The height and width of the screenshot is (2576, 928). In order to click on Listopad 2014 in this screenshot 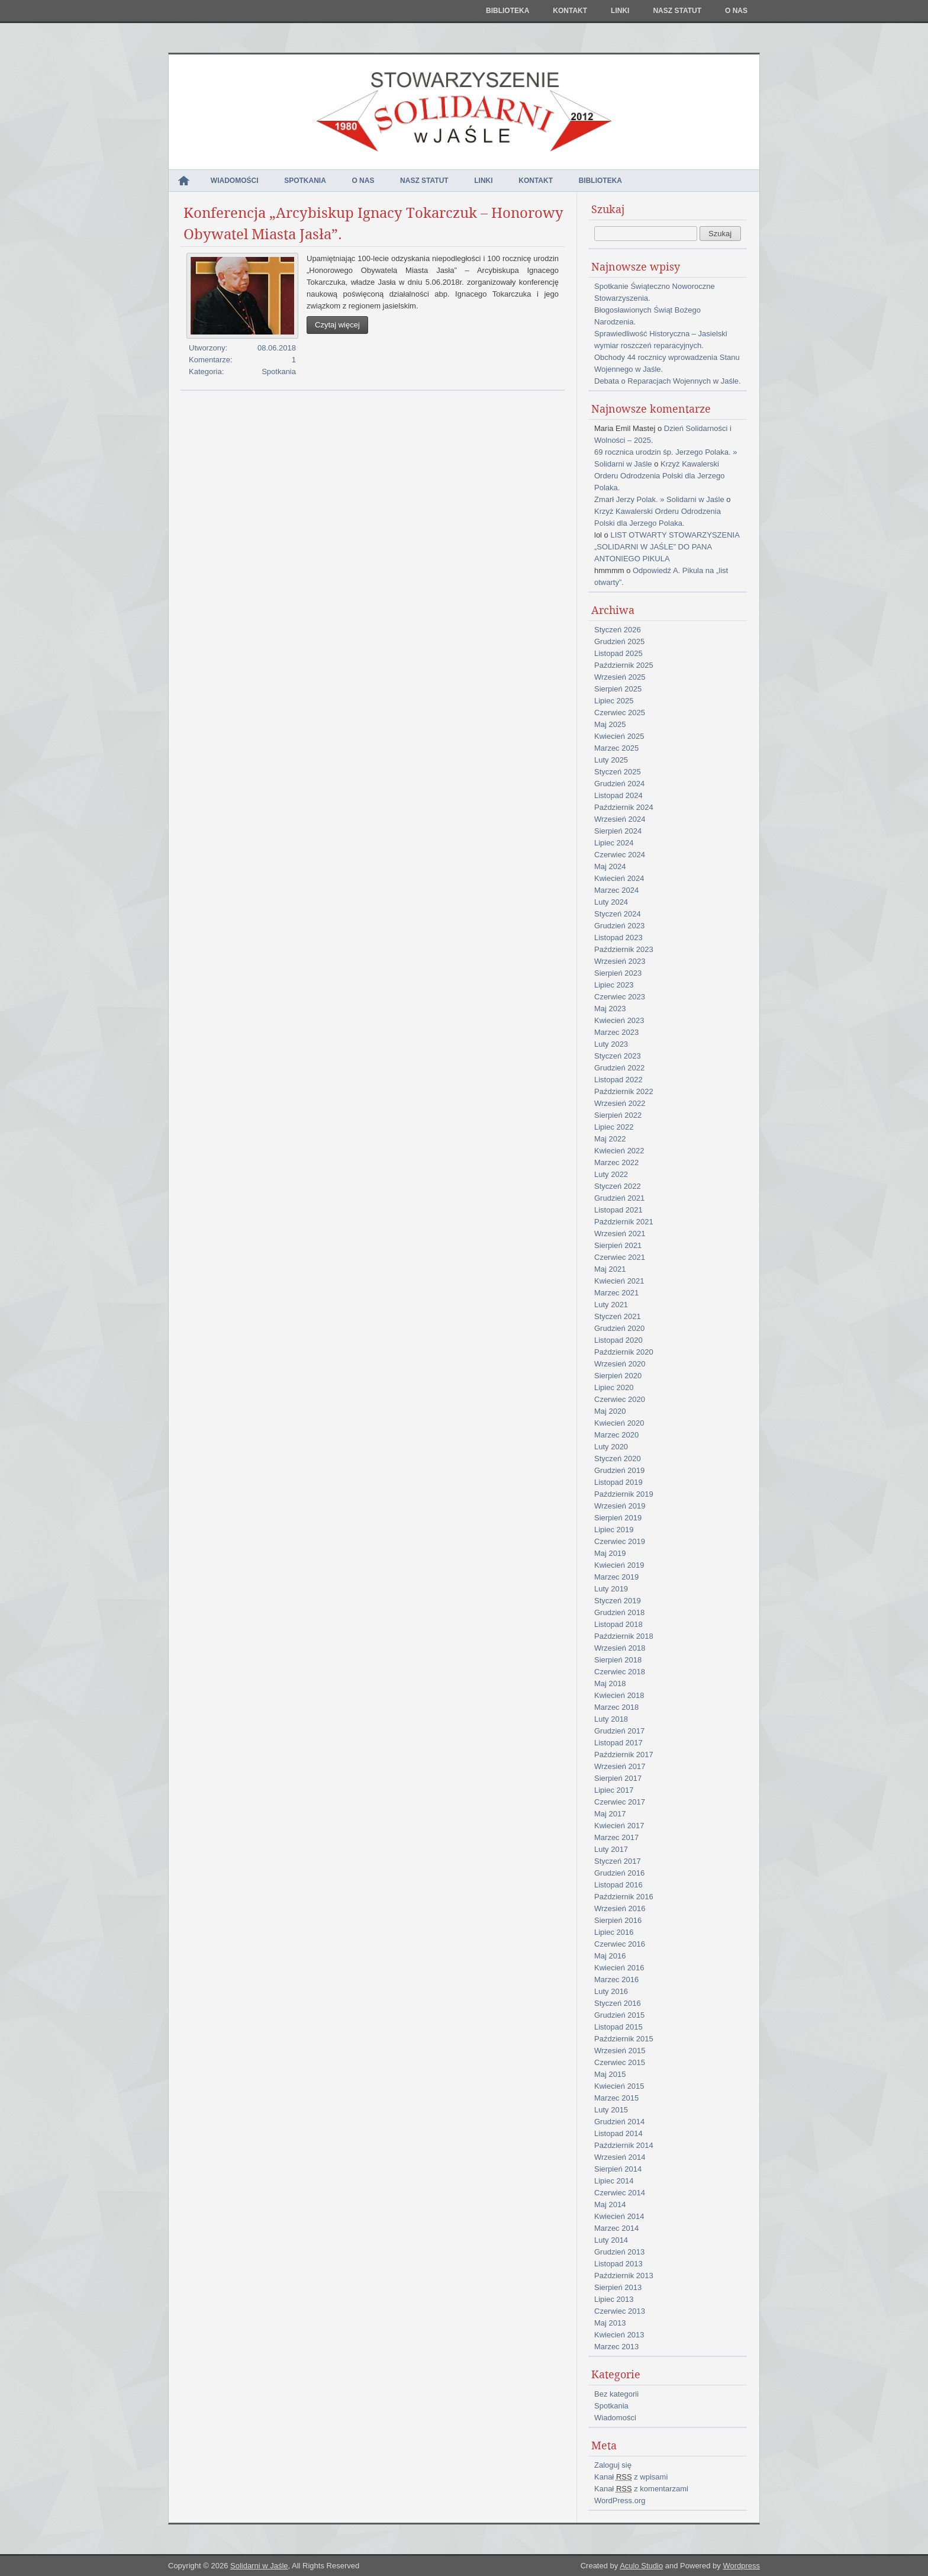, I will do `click(618, 2133)`.